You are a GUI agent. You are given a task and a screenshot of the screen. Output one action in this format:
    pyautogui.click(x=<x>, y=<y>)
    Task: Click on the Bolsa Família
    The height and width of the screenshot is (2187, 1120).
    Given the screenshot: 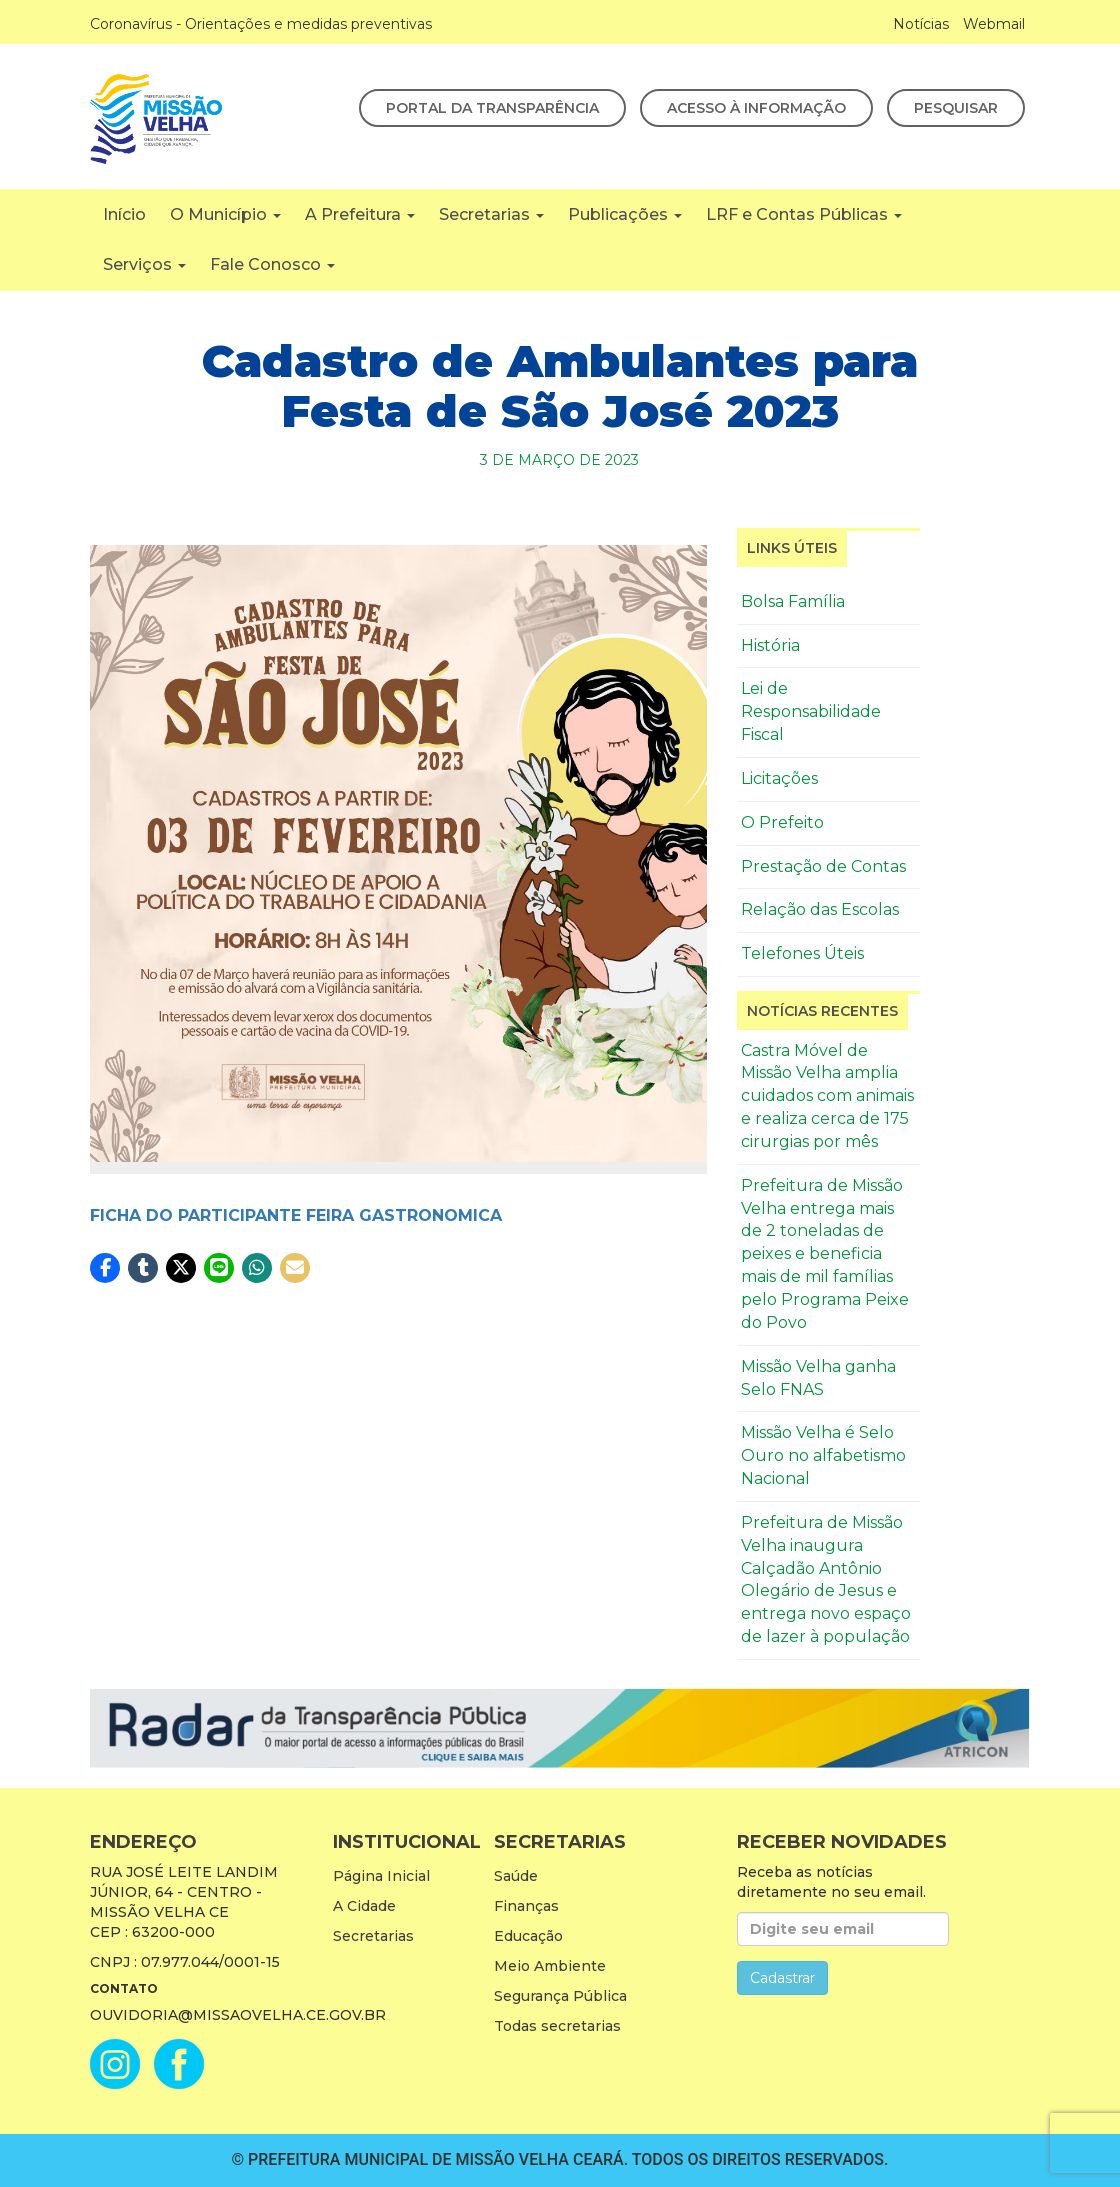 What is the action you would take?
    pyautogui.click(x=793, y=601)
    